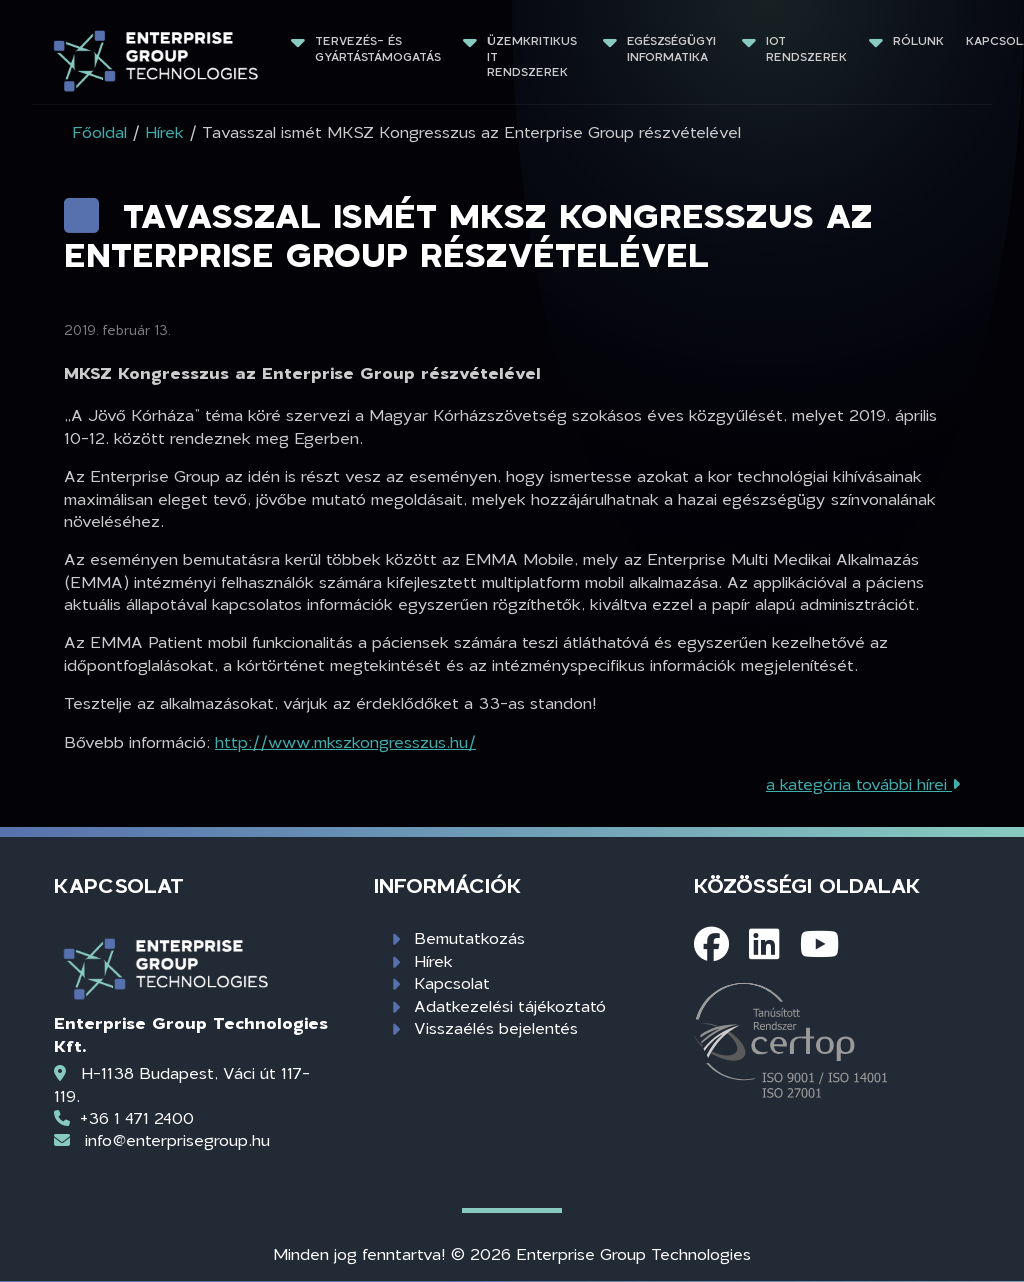 This screenshot has height=1282, width=1024. Describe the element at coordinates (806, 48) in the screenshot. I see `IoT rendszerek` at that location.